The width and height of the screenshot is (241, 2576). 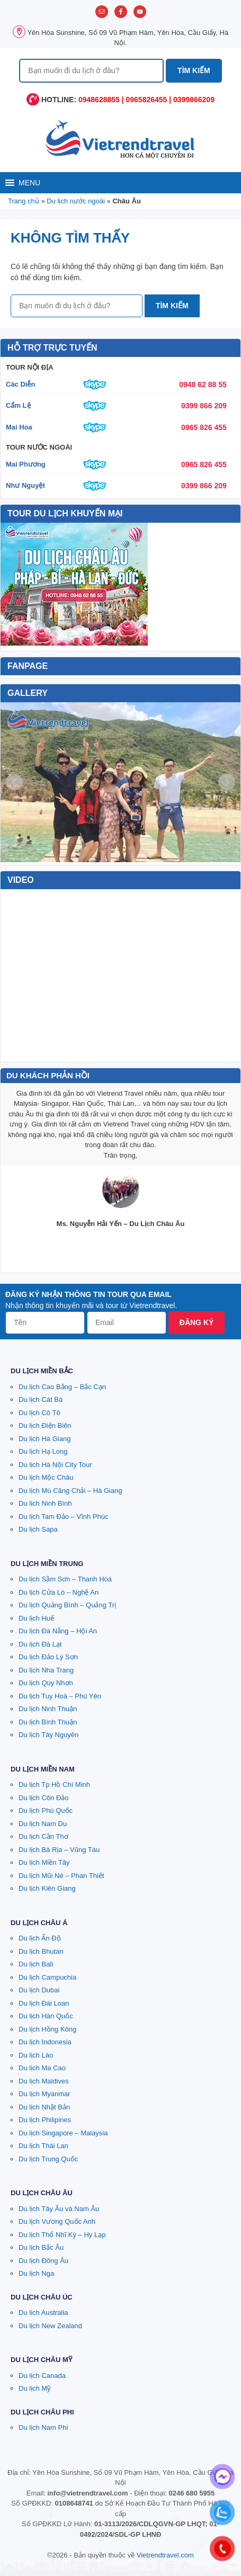 What do you see at coordinates (197, 1322) in the screenshot?
I see `Đăng ký` at bounding box center [197, 1322].